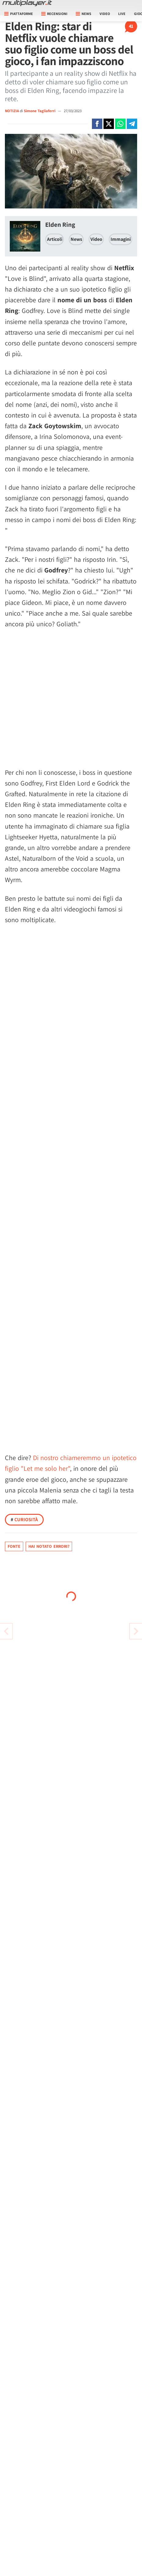 The image size is (142, 2576). I want to click on [Multiplayer.it], so click(27, 3).